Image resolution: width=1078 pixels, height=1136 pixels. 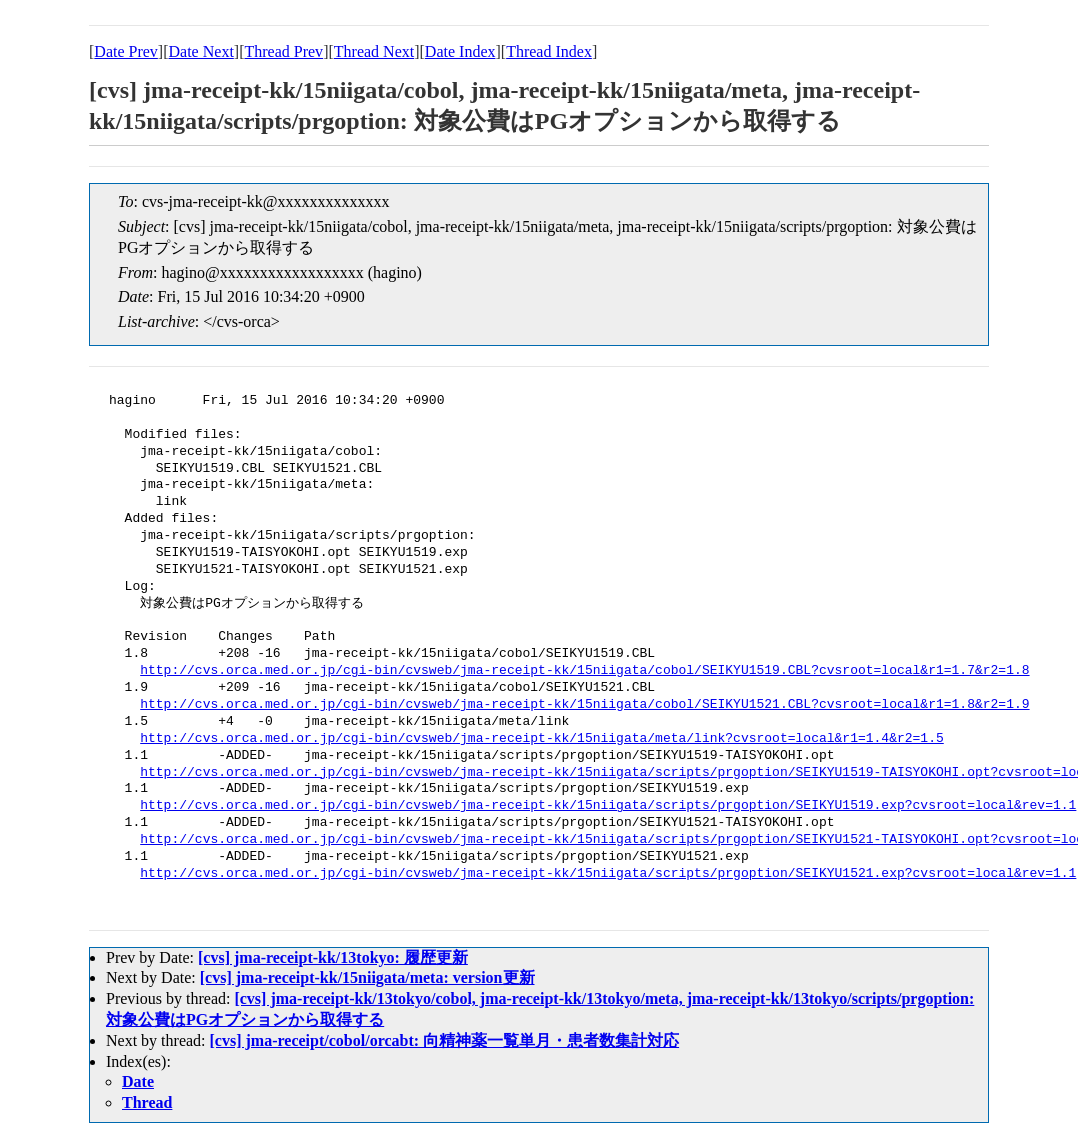 I want to click on Date Index, so click(x=460, y=51).